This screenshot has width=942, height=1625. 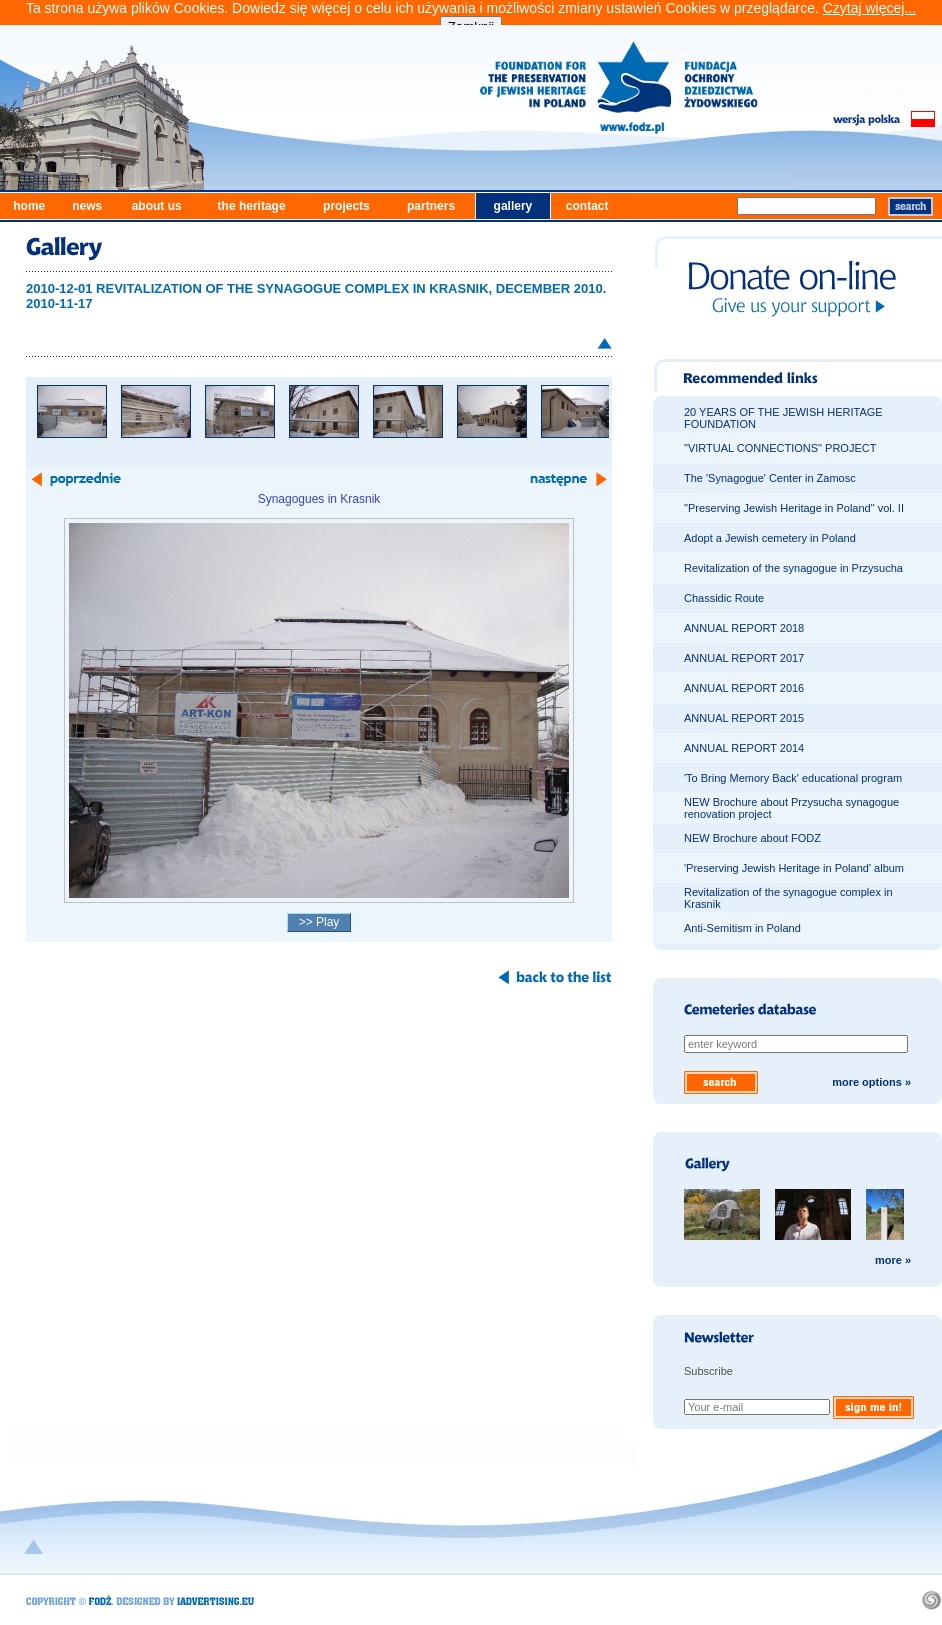 What do you see at coordinates (744, 658) in the screenshot?
I see `ANNUAL REPORT 2017` at bounding box center [744, 658].